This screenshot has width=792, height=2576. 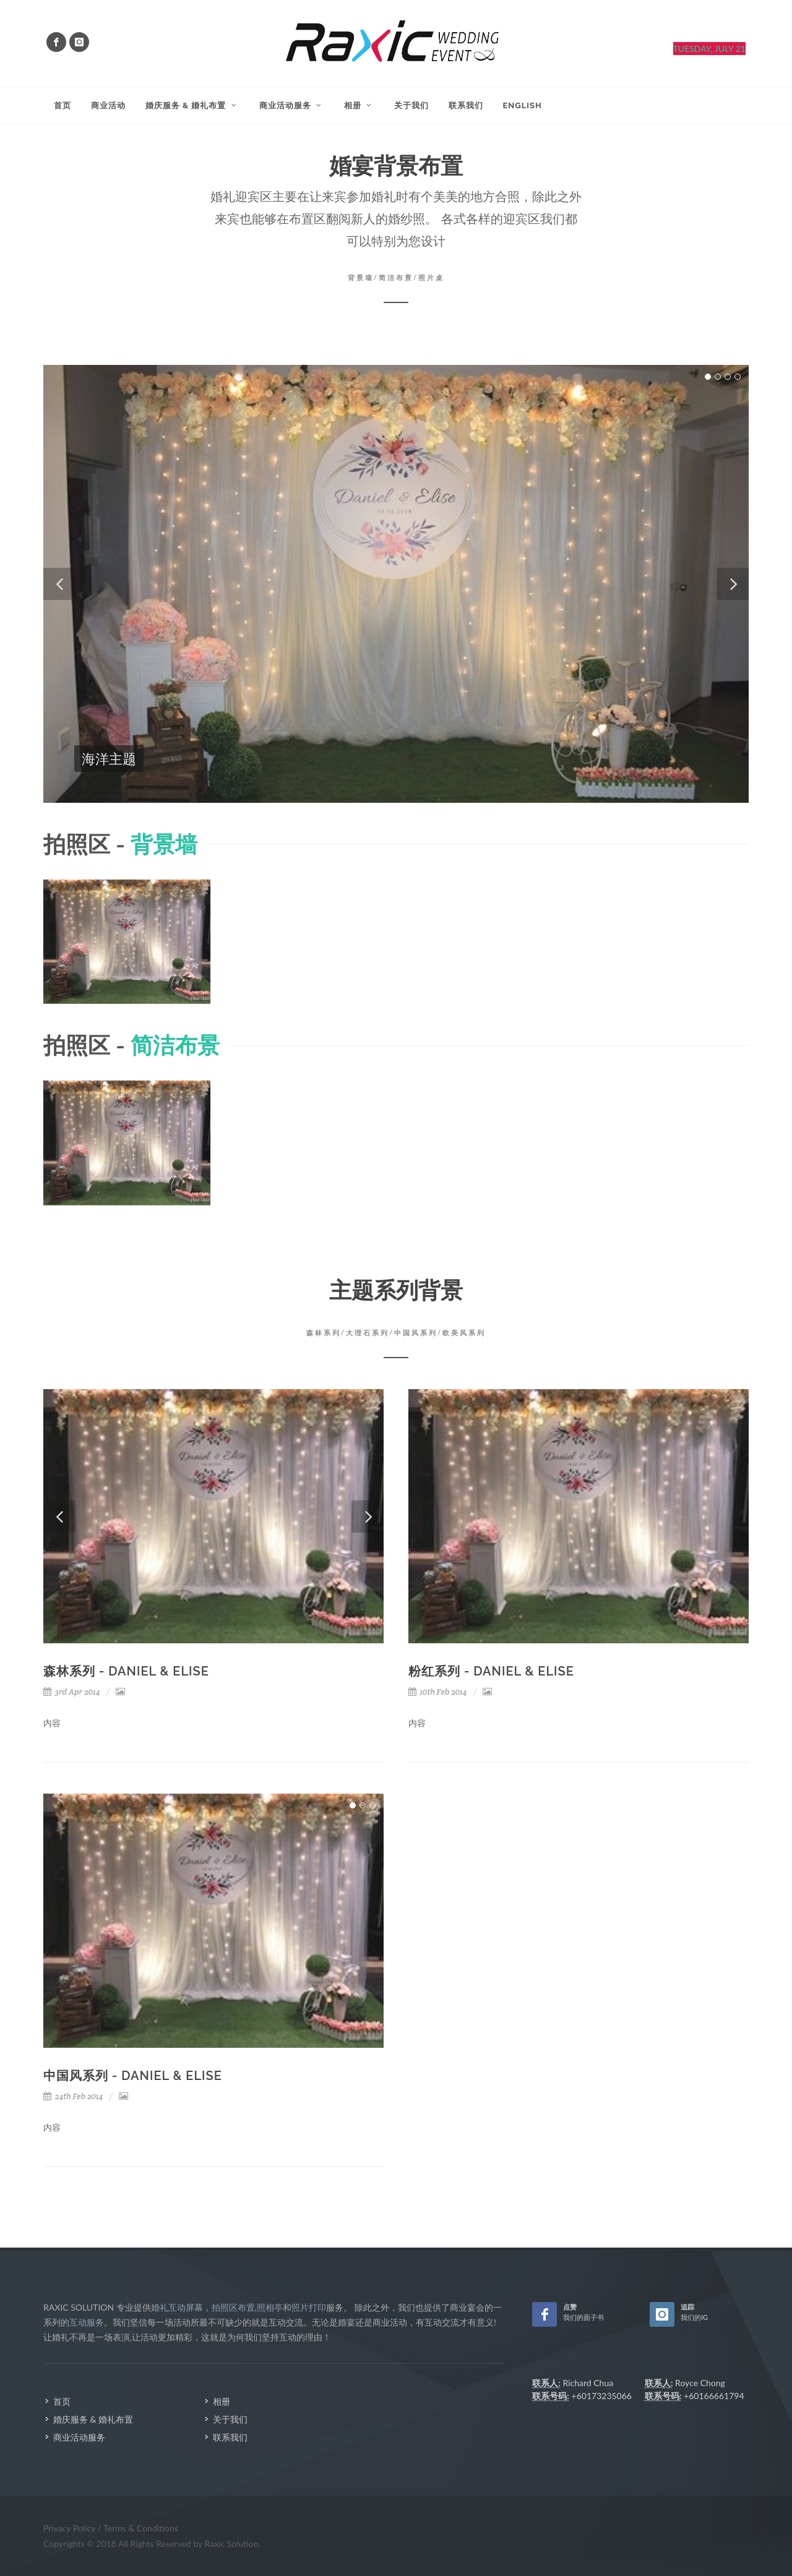 What do you see at coordinates (308, 2307) in the screenshot?
I see `照片打印` at bounding box center [308, 2307].